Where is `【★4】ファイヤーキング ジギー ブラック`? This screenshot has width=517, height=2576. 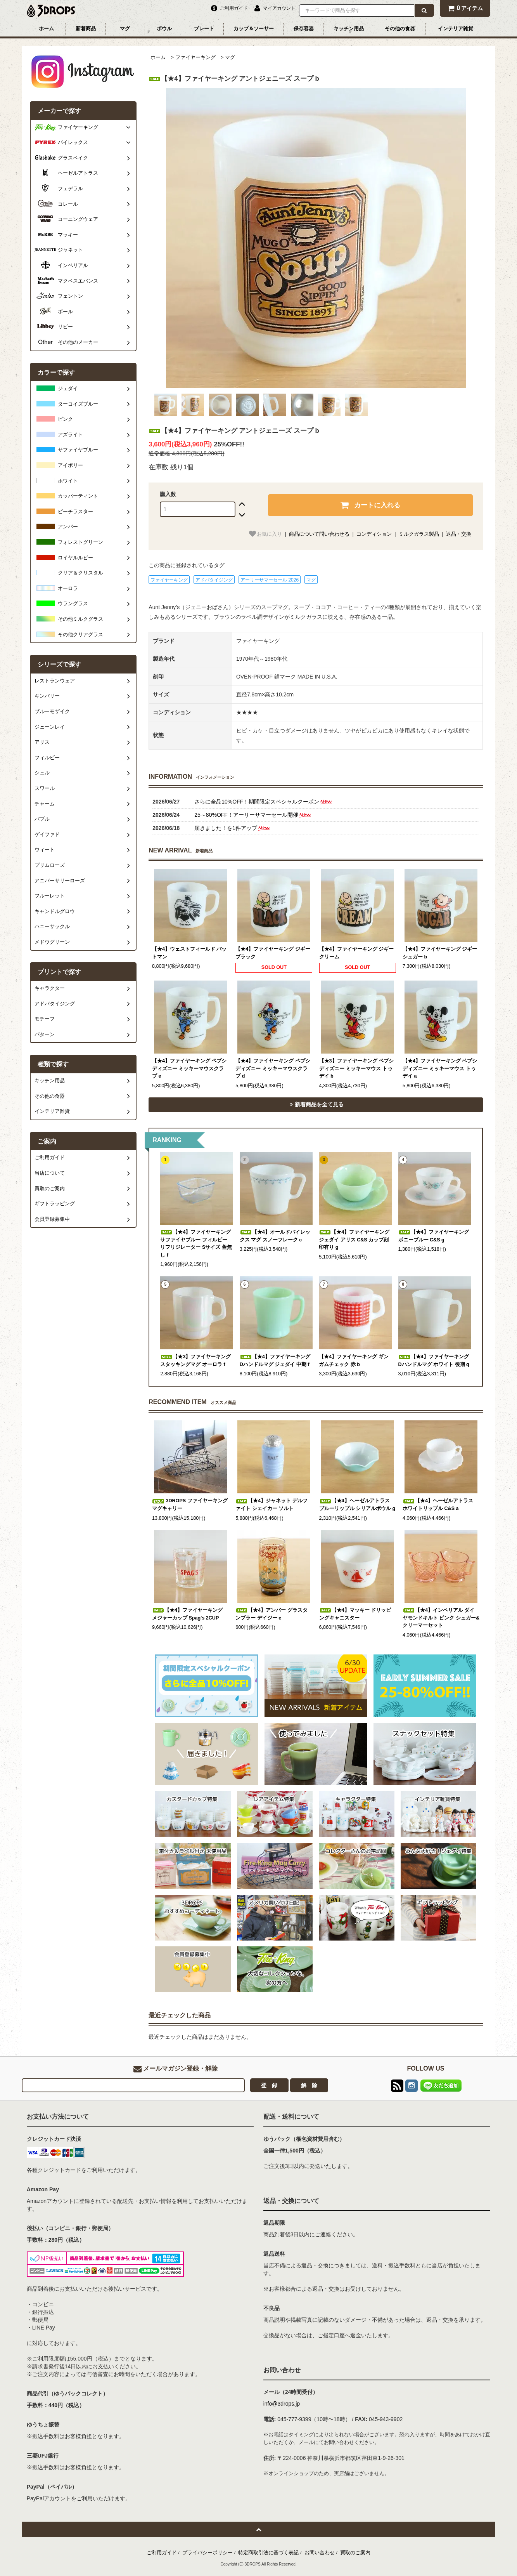
【★4】ファイヤーキング ジギー ブラック is located at coordinates (272, 953).